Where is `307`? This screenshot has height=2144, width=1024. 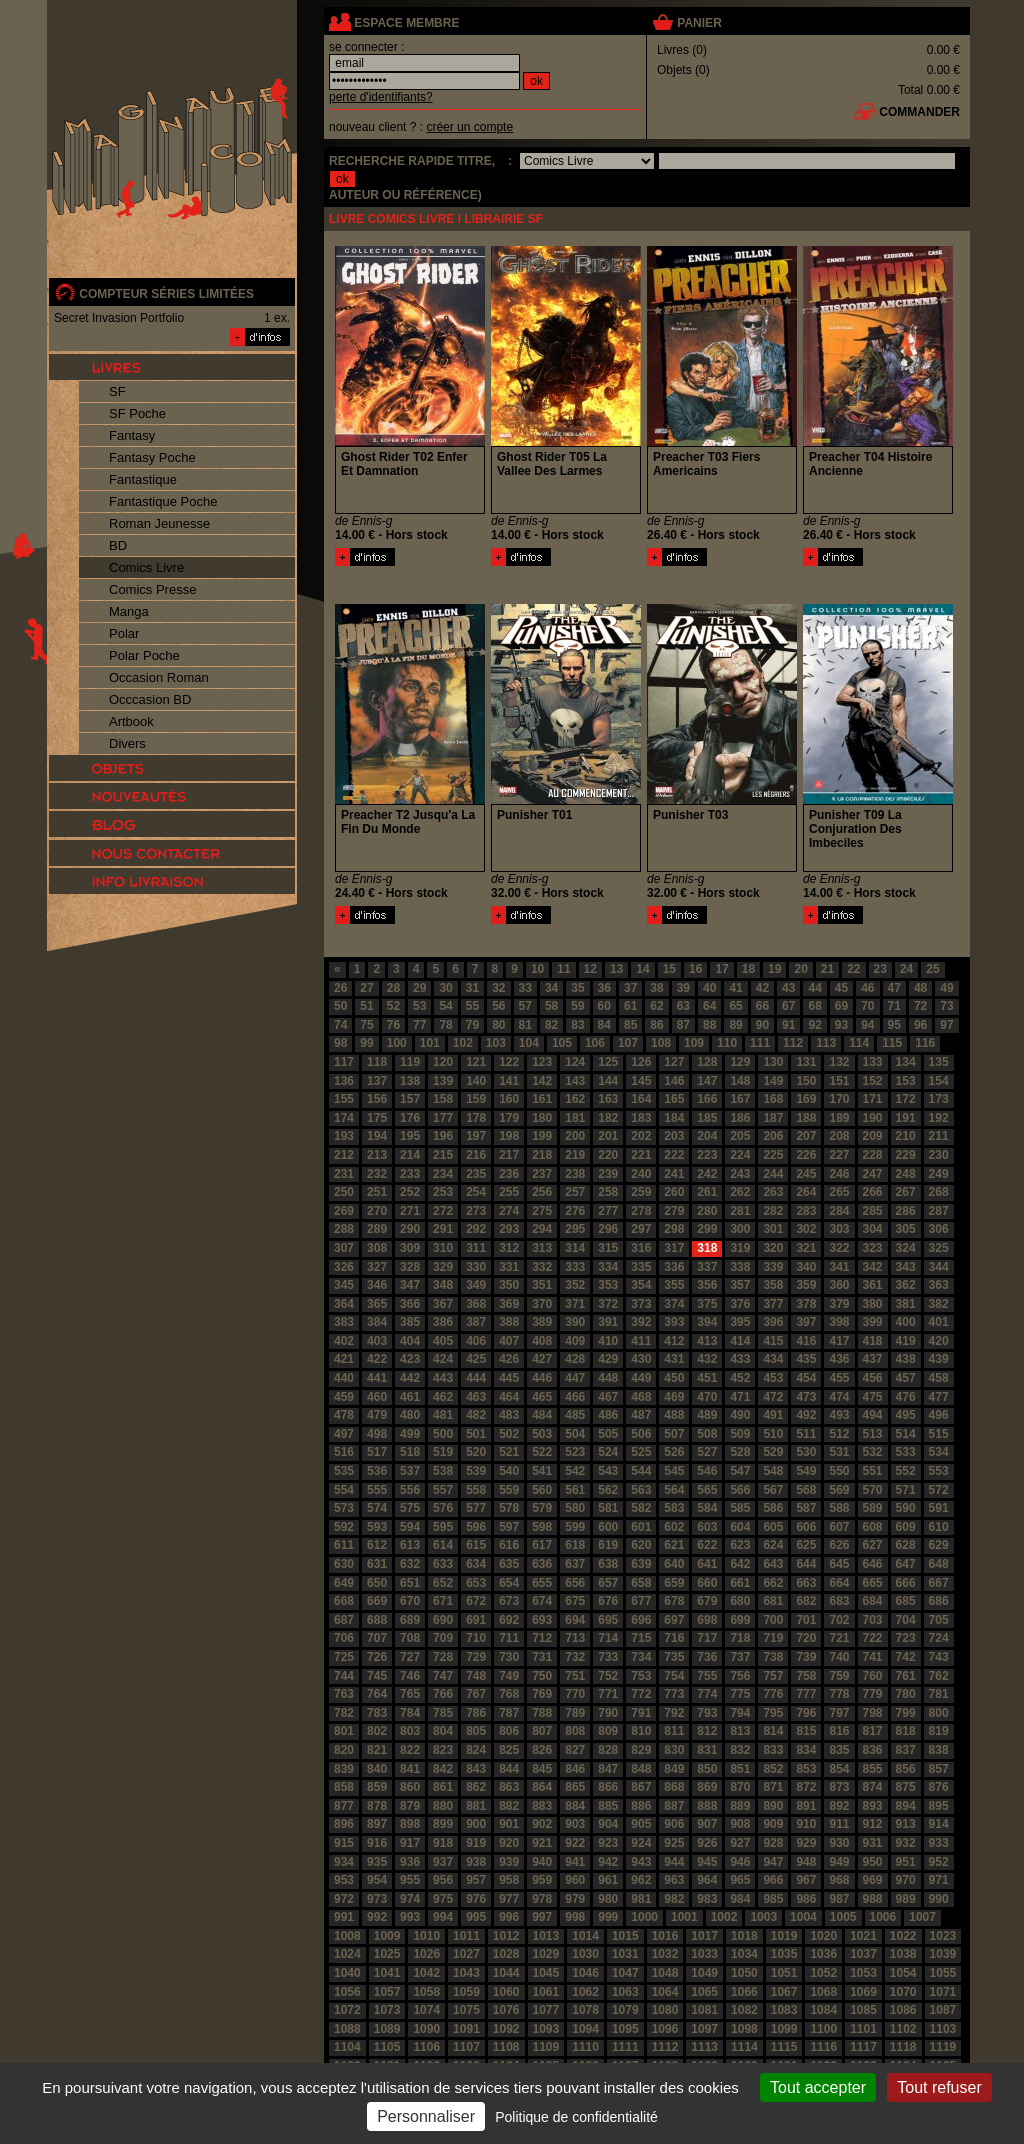
307 is located at coordinates (344, 1248).